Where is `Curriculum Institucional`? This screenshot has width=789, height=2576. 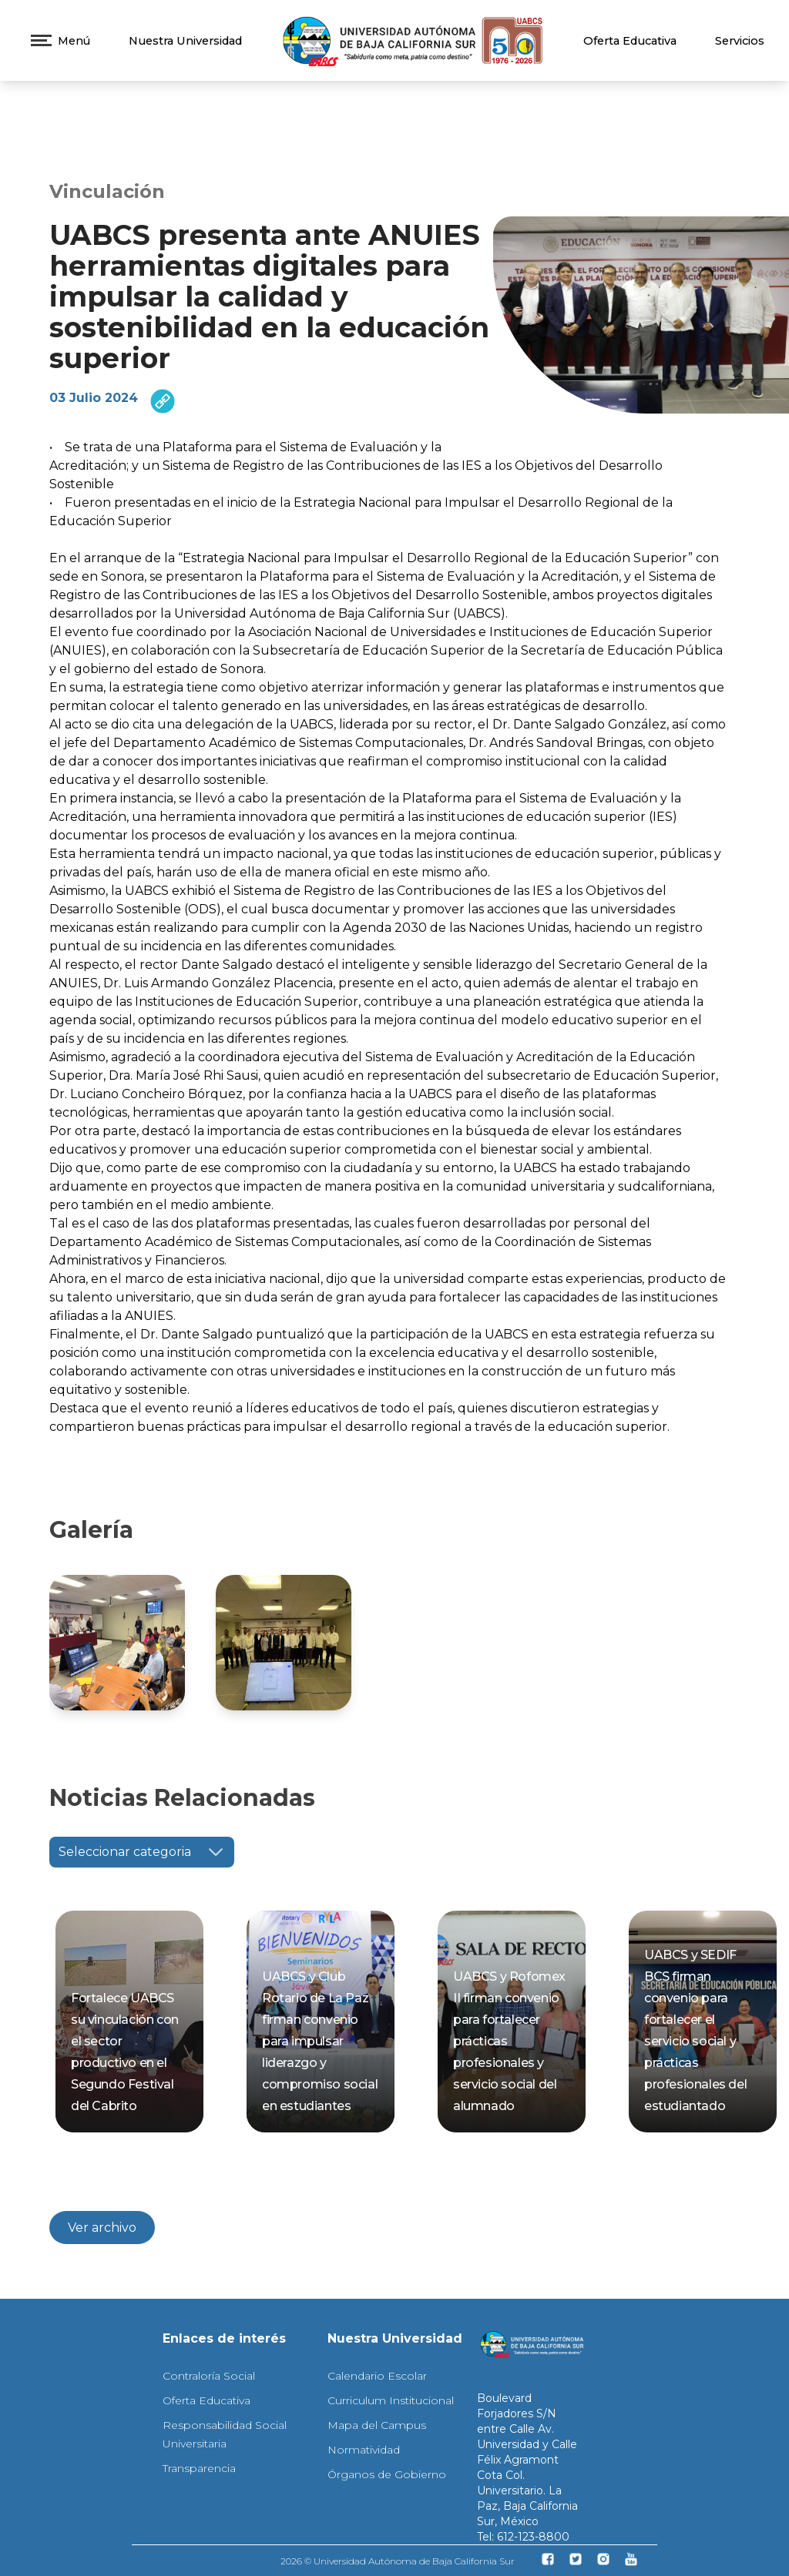 Curriculum Institucional is located at coordinates (390, 2400).